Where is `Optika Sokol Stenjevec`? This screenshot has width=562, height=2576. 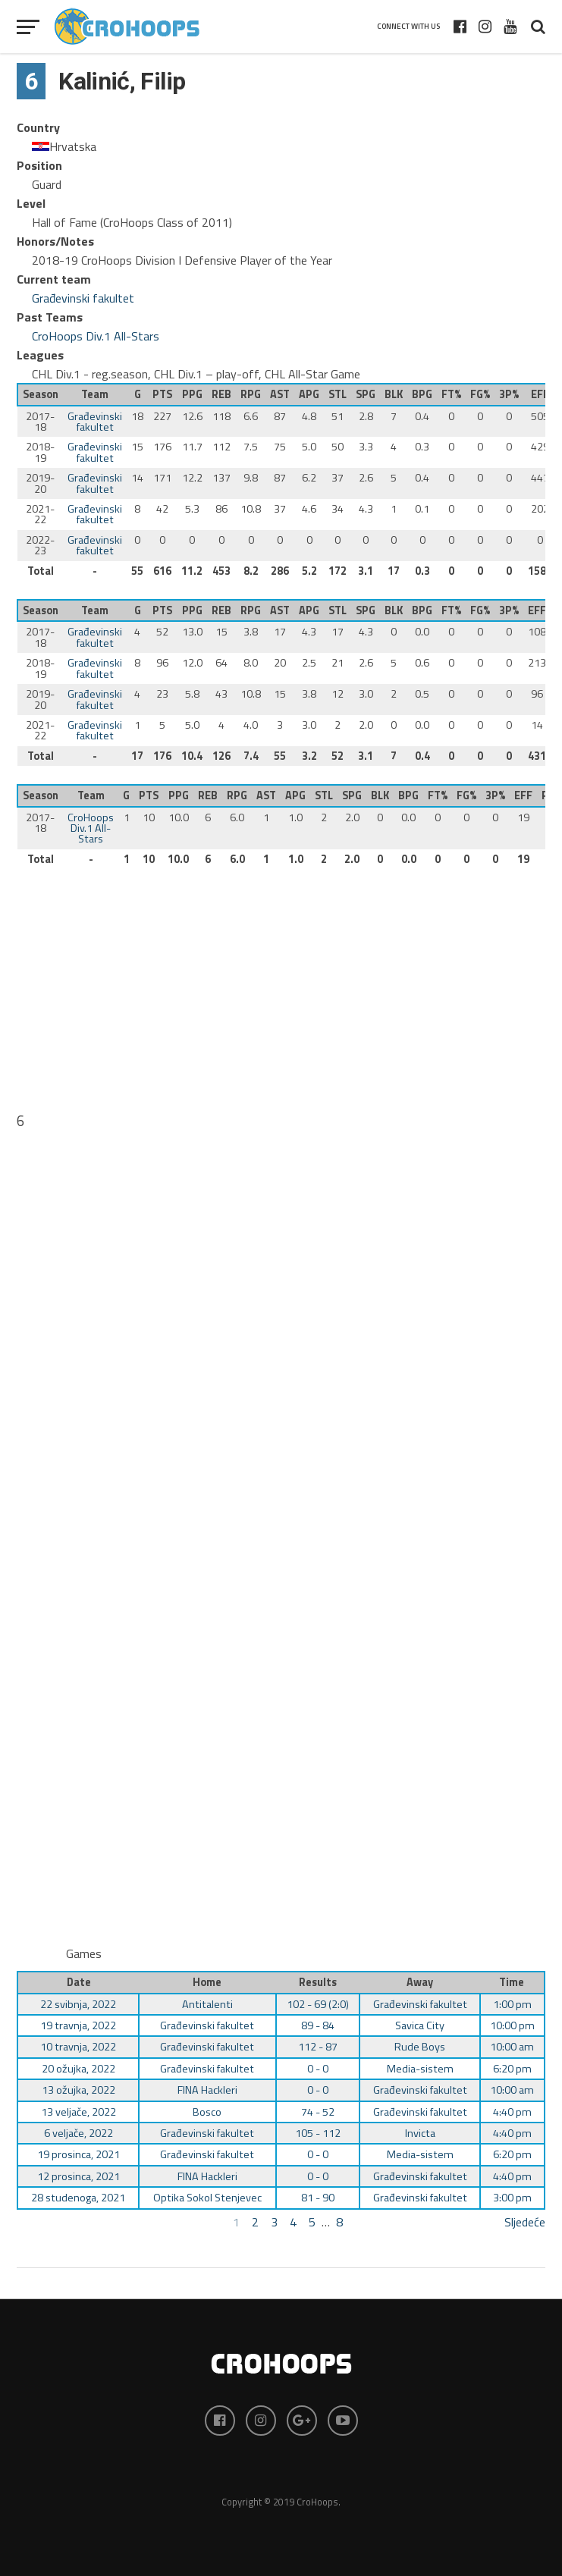
Optika Sokol Stenjevec is located at coordinates (207, 2197).